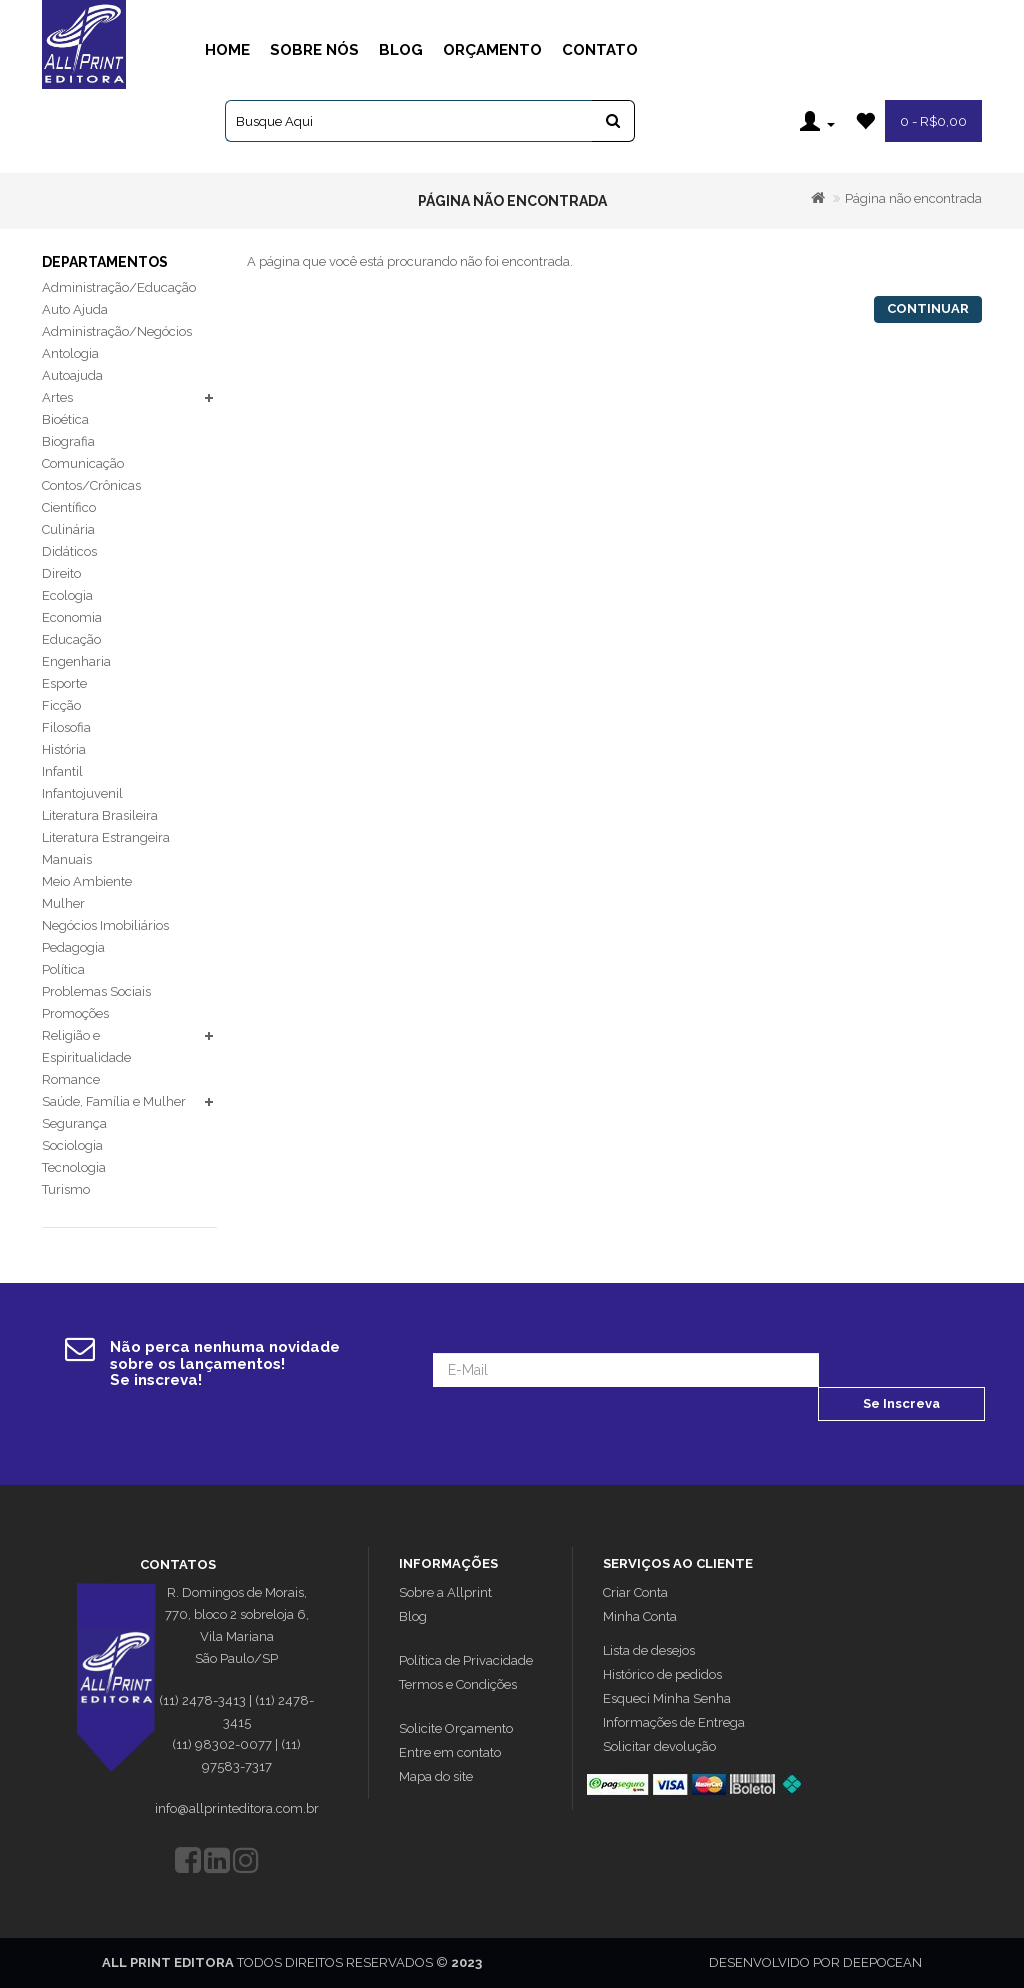 This screenshot has height=1988, width=1024. I want to click on Saúde, Família e Mulher, so click(114, 1101).